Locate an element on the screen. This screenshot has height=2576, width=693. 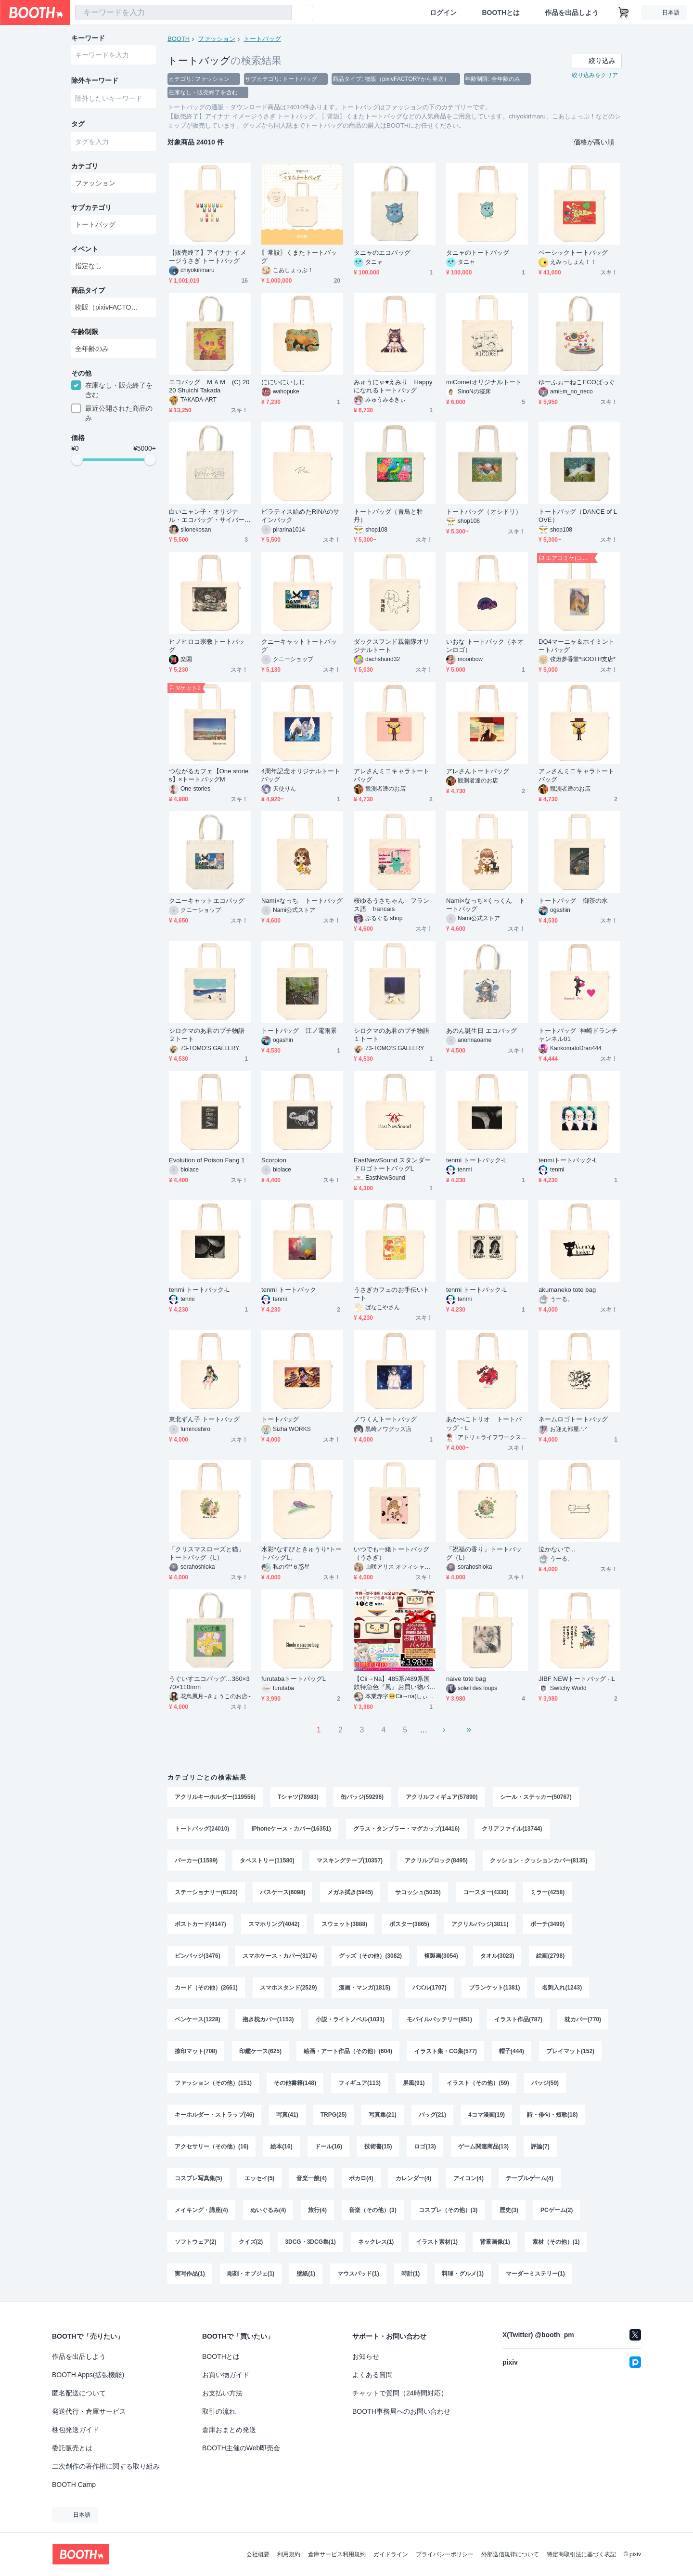
Tシャツ(78983) is located at coordinates (298, 1797).